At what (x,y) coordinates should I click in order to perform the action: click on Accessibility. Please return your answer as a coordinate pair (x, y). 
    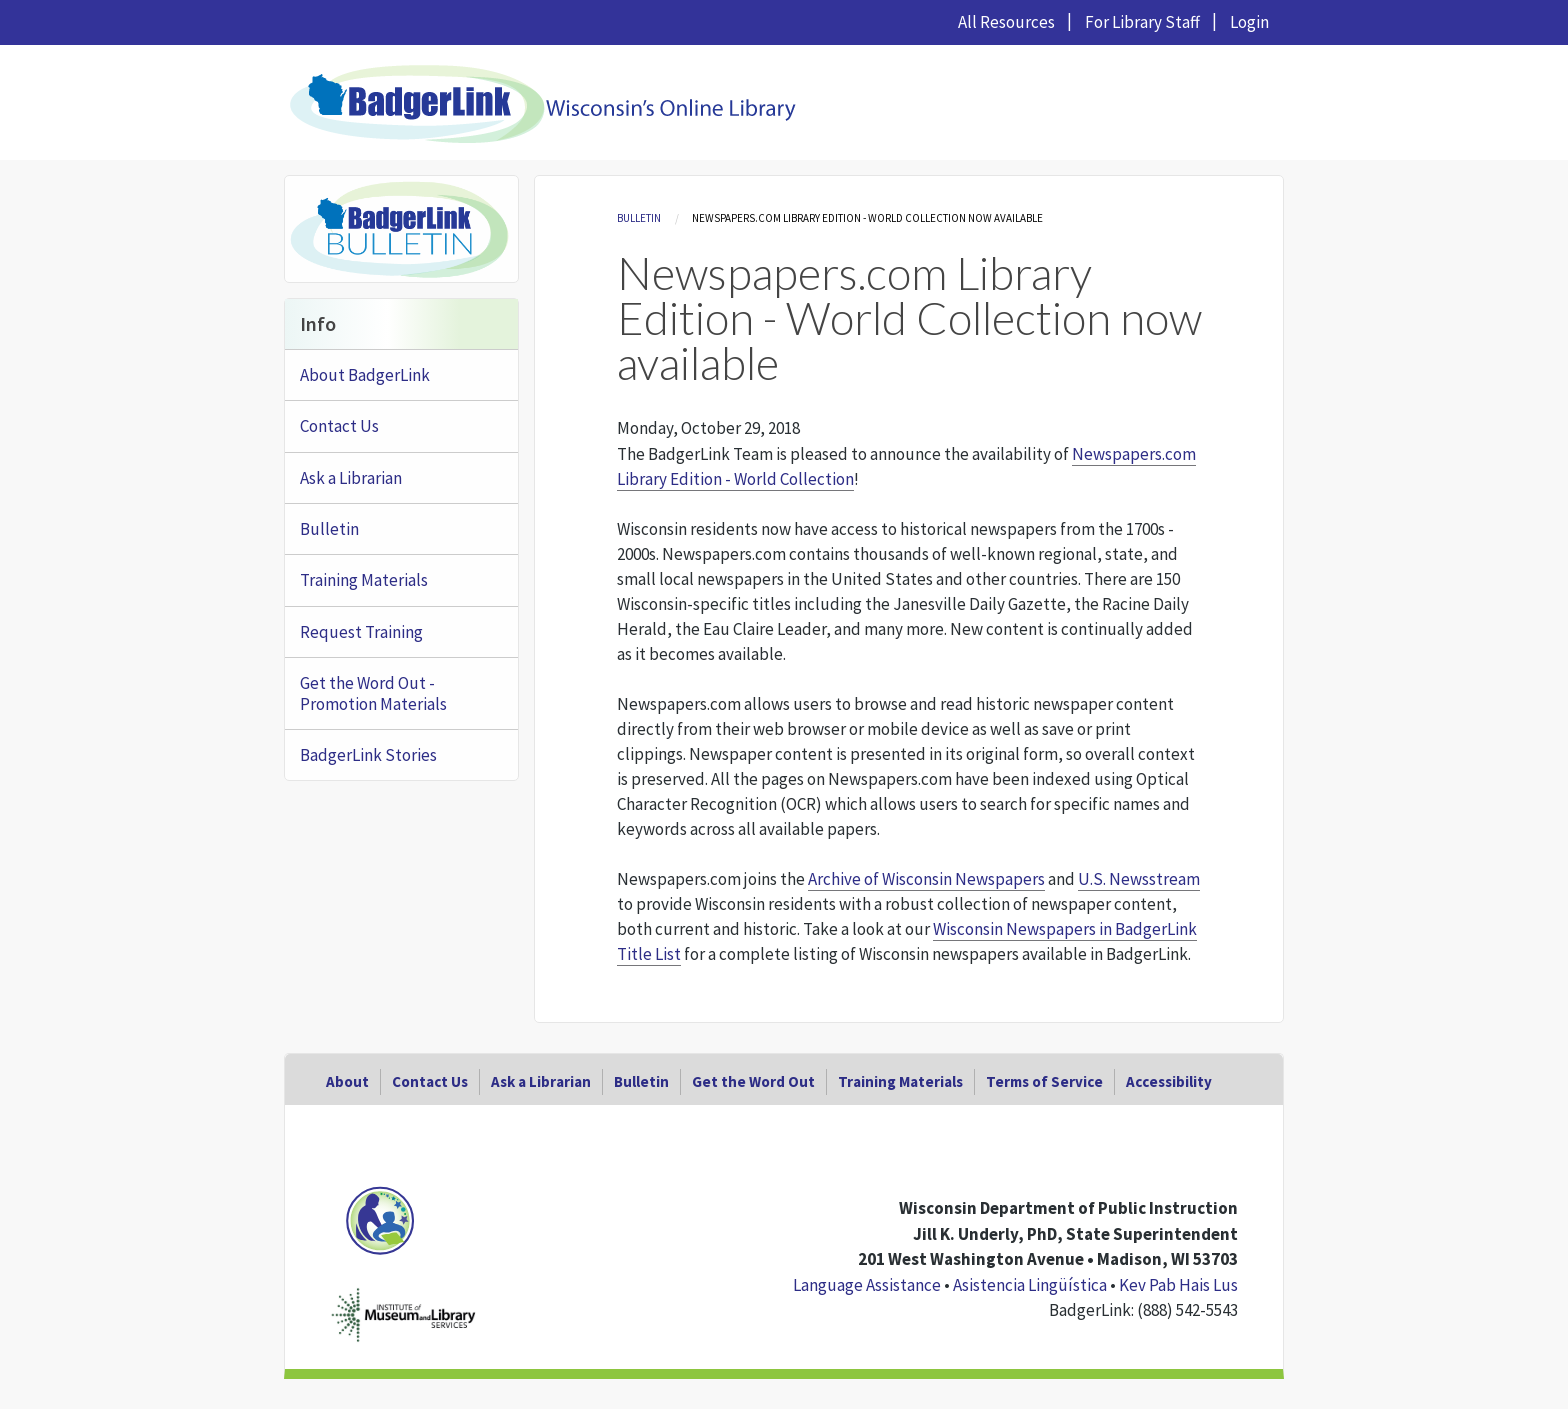
    Looking at the image, I should click on (1169, 1081).